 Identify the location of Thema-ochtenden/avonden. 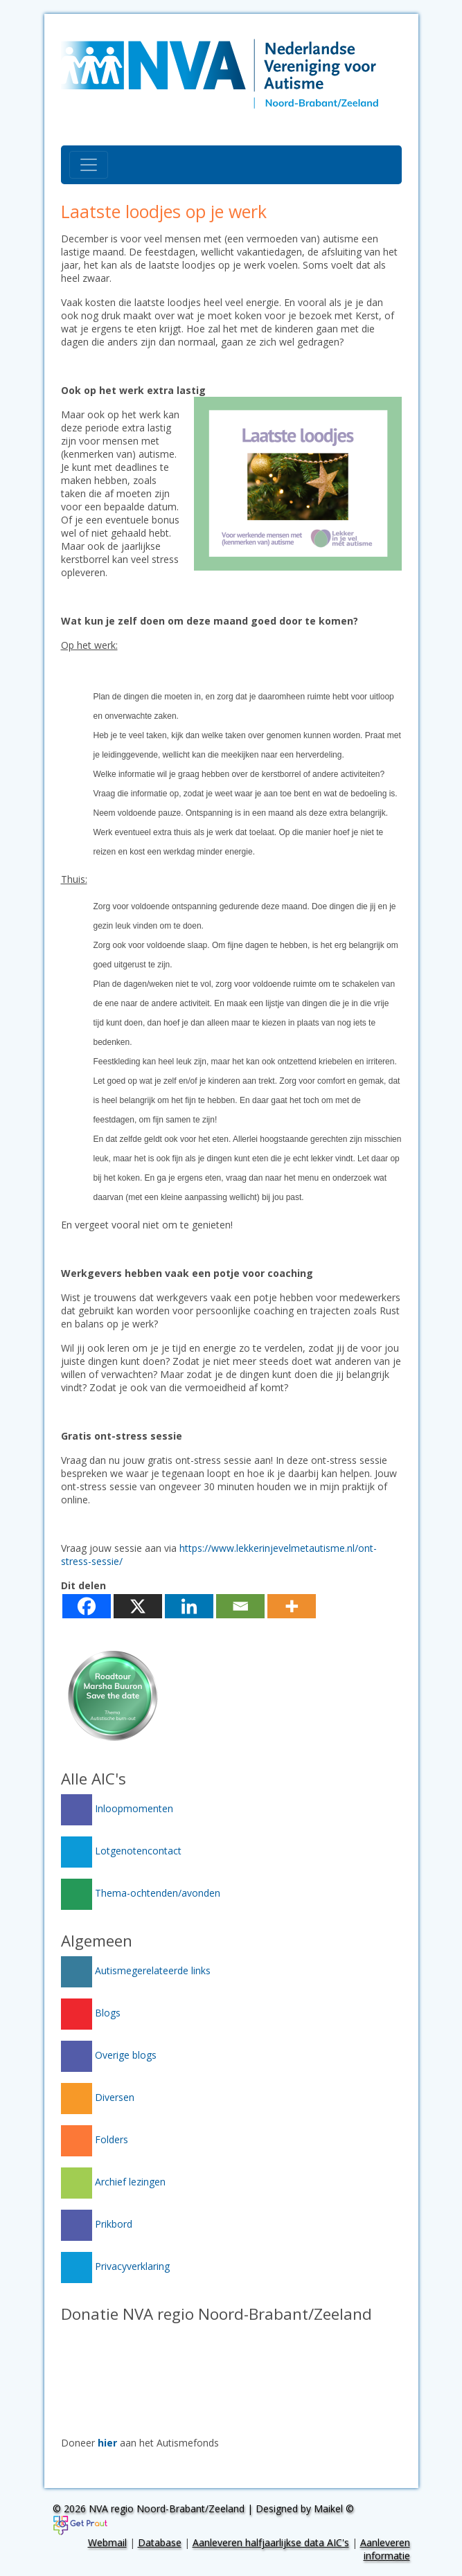
(140, 1892).